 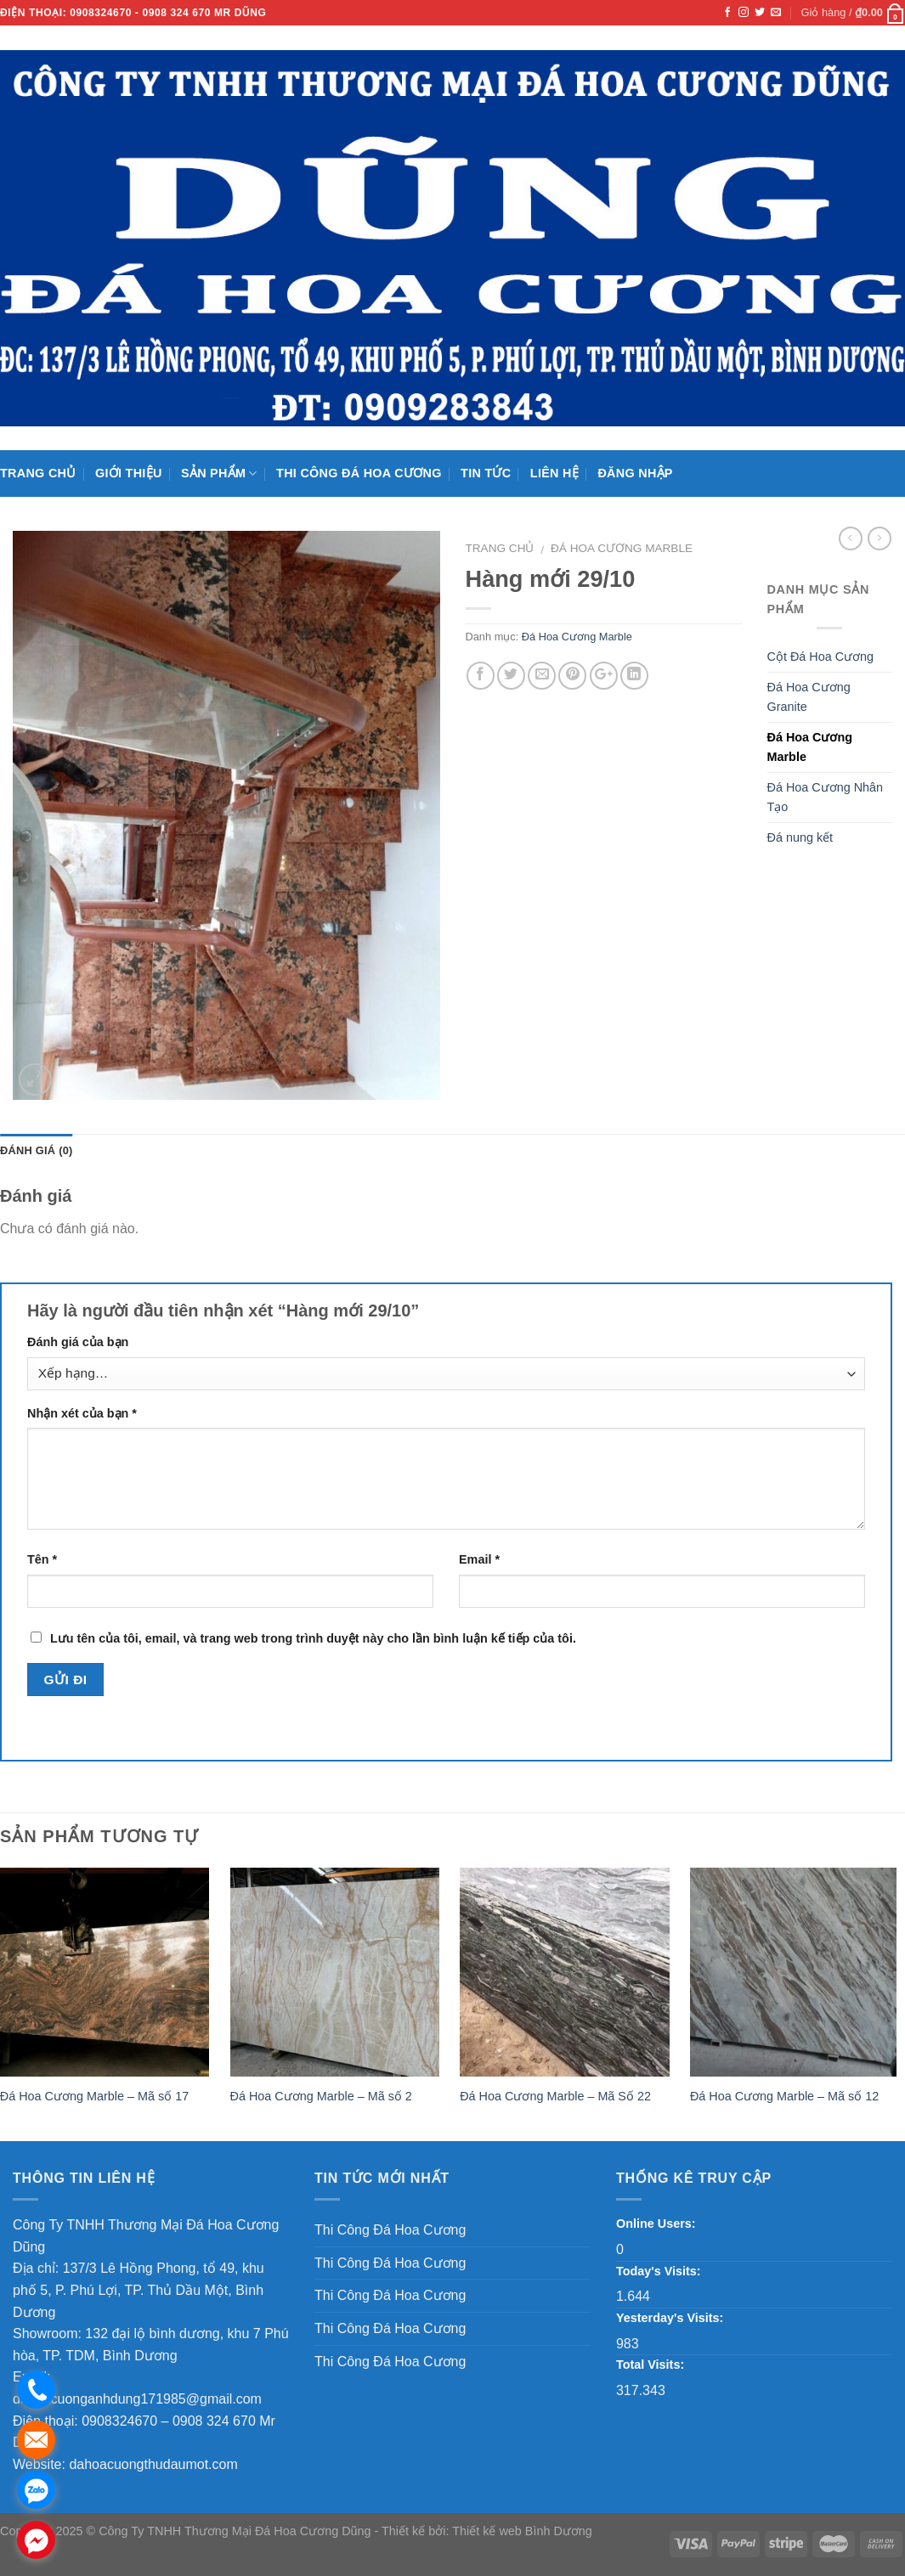 What do you see at coordinates (313, 1638) in the screenshot?
I see `Lưu tên của tôi, email, và trang web trong trình duyệt này cho lần bình luận kế tiếp của tôi.` at bounding box center [313, 1638].